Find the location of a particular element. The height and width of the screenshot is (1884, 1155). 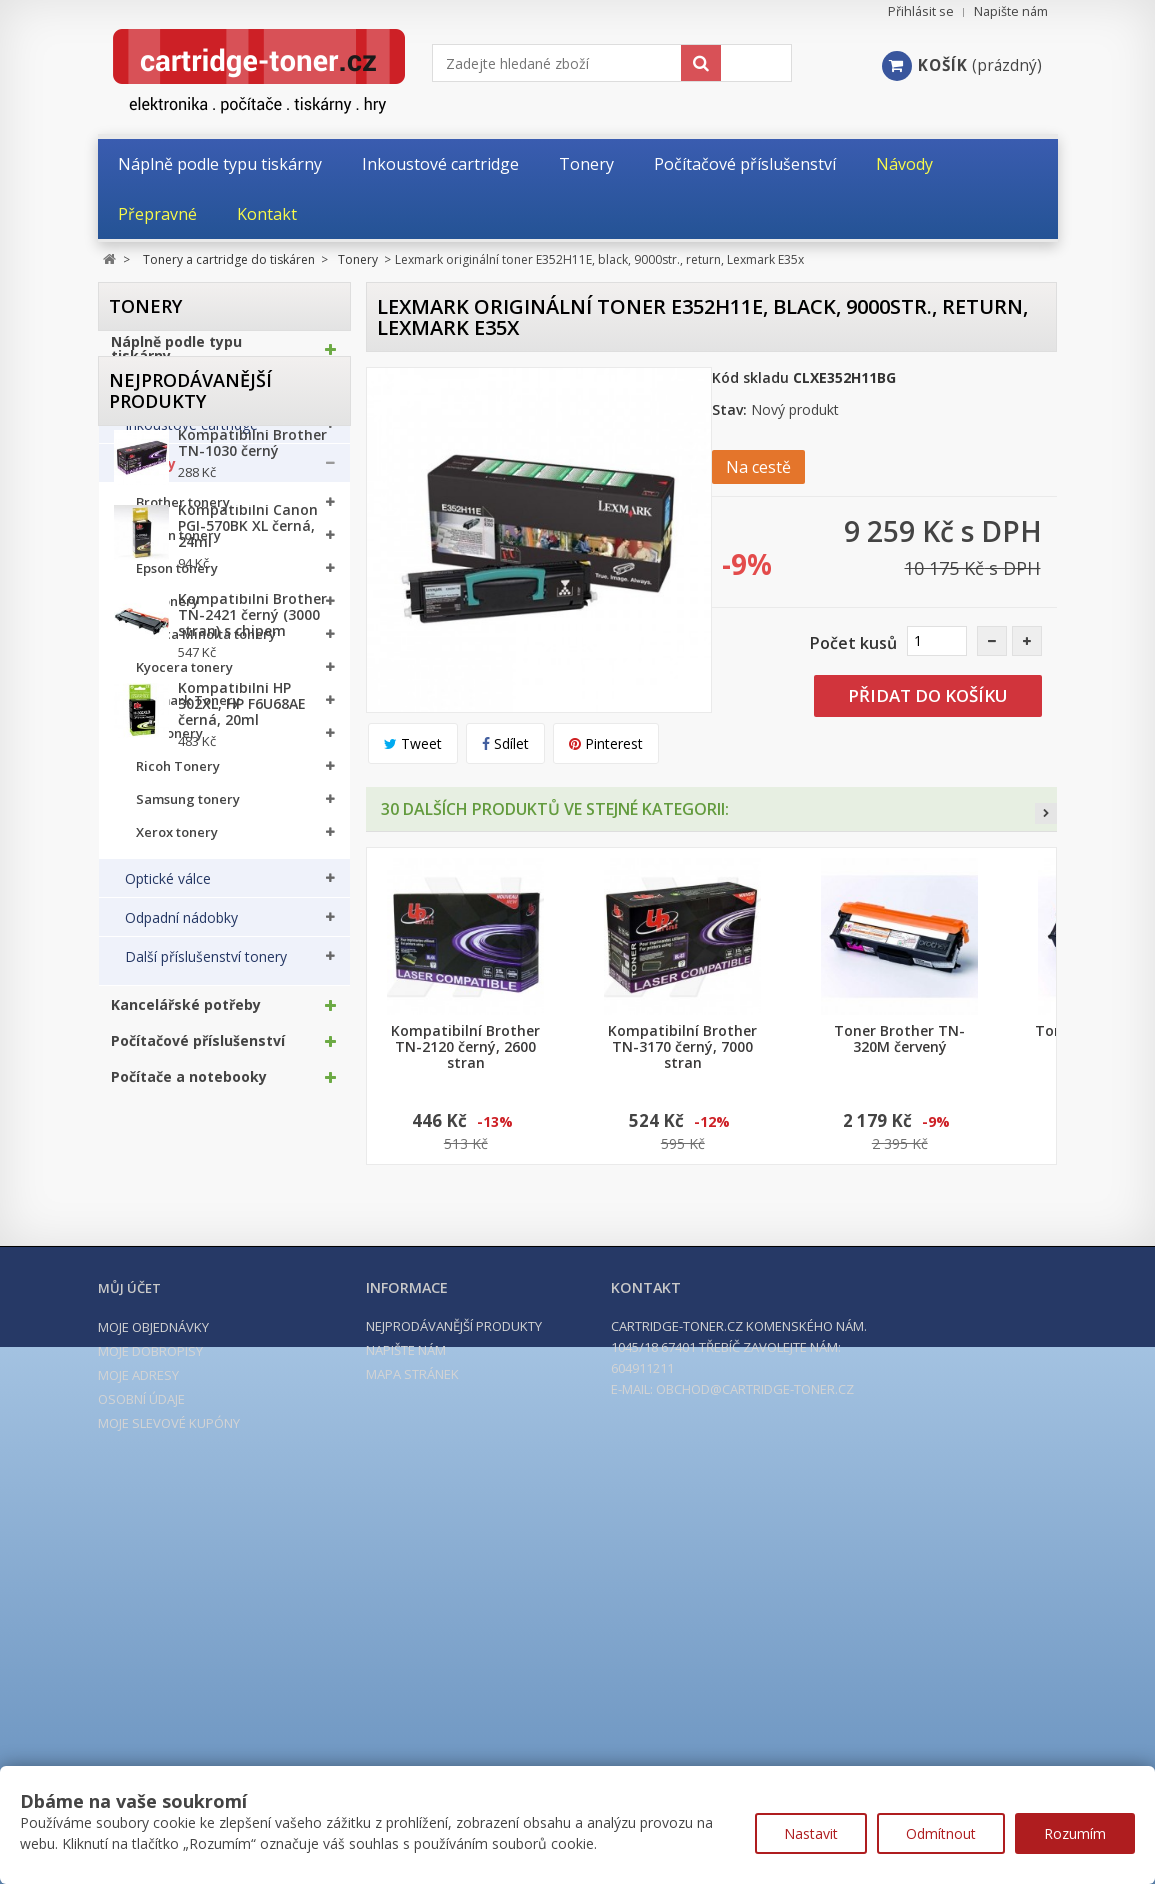

Canon tonery is located at coordinates (178, 545).